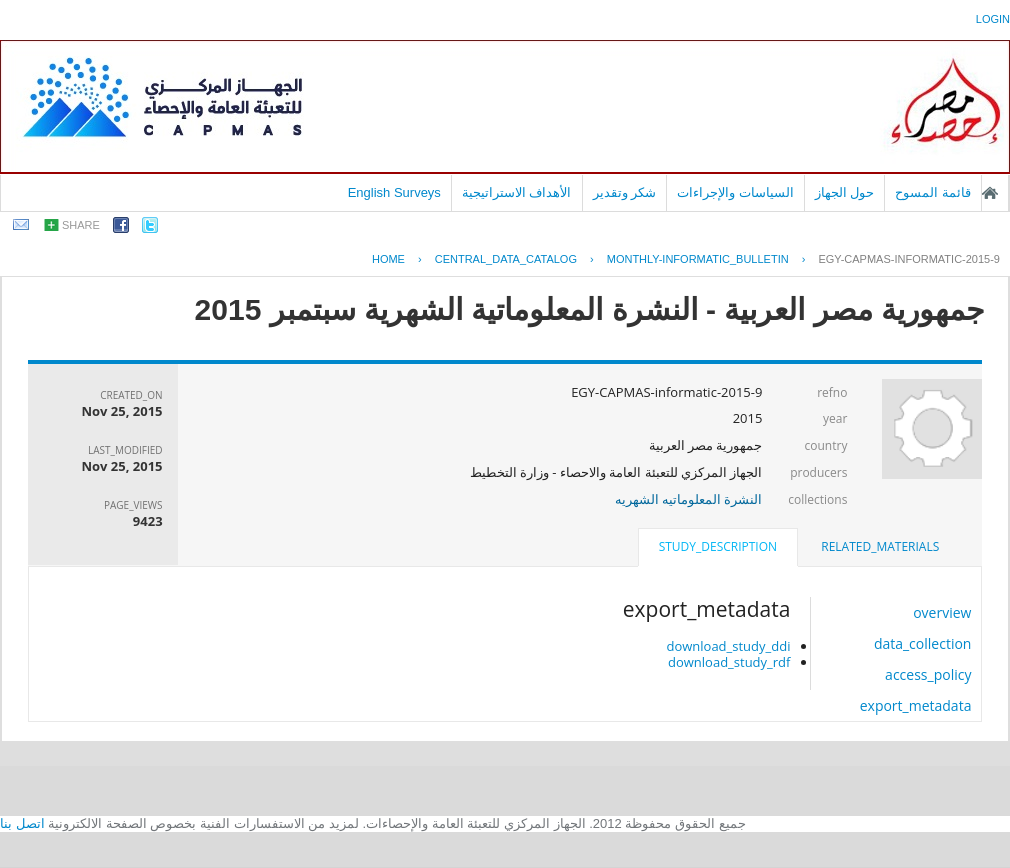 This screenshot has width=1010, height=868. I want to click on الصفحة الرئيسية, so click(990, 193).